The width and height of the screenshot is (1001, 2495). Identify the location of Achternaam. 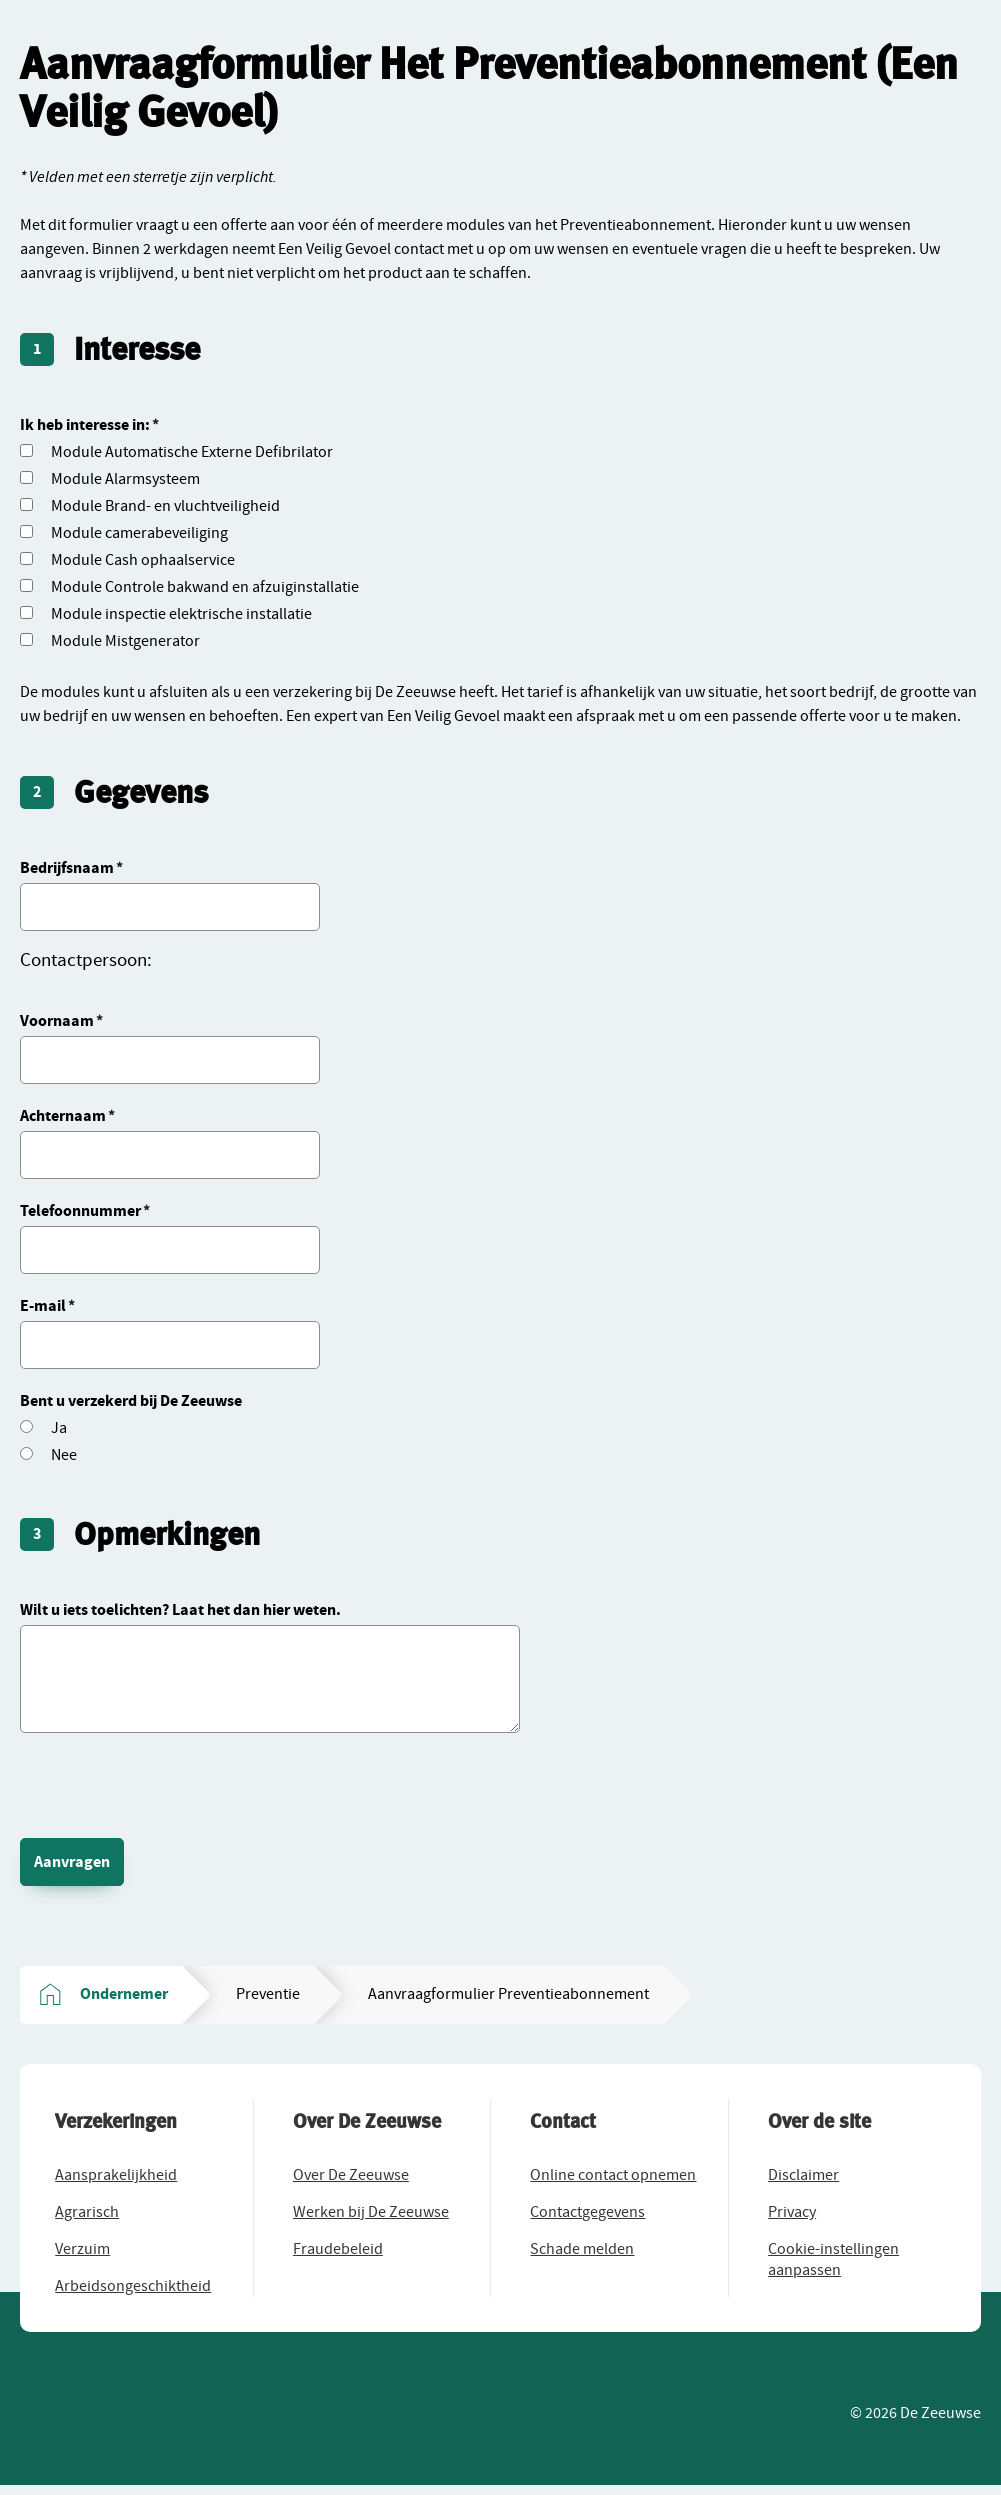
(63, 1116).